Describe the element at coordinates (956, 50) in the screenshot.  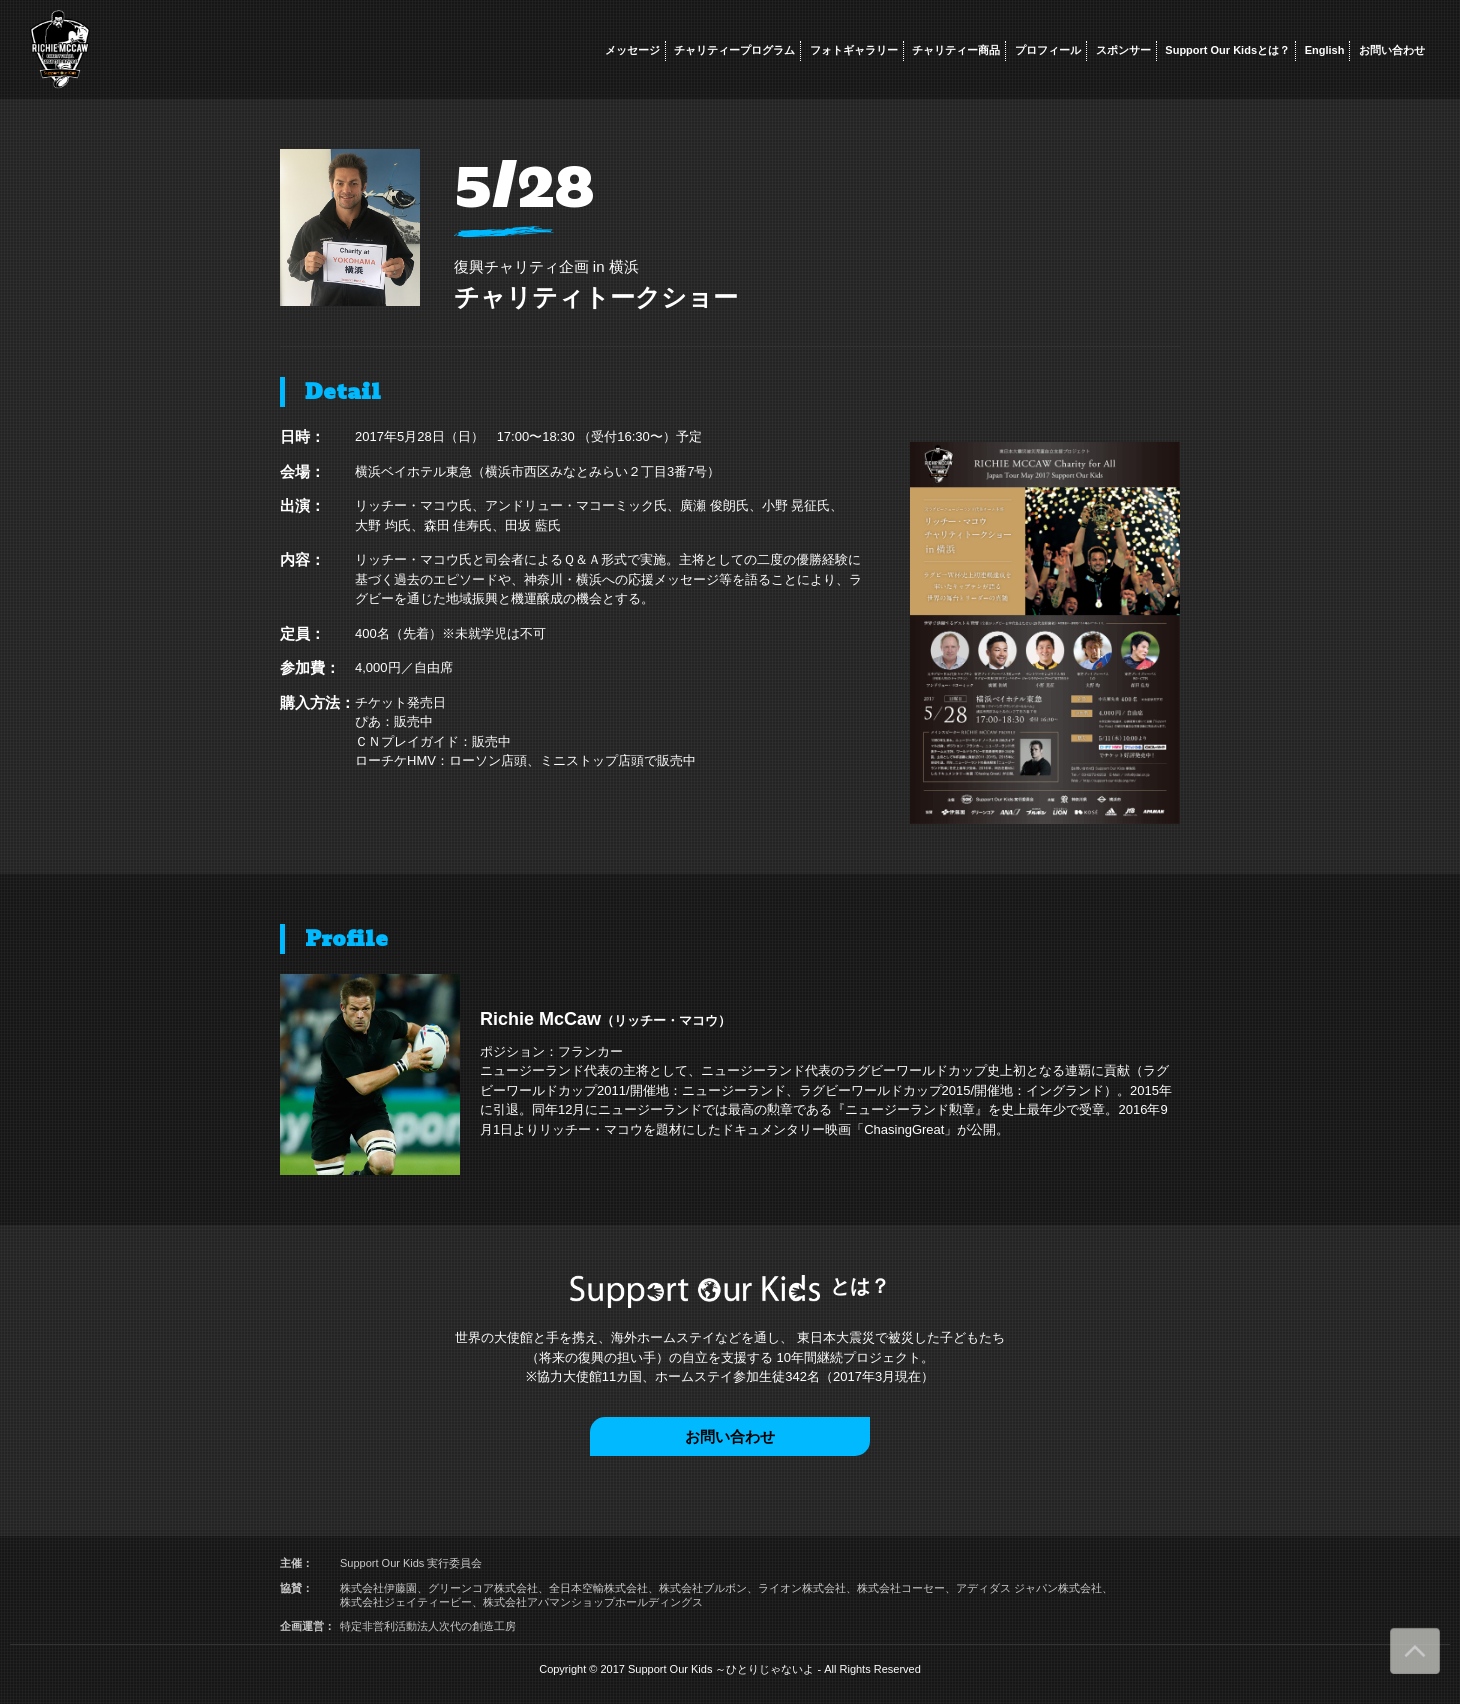
I see `チャリティー商品` at that location.